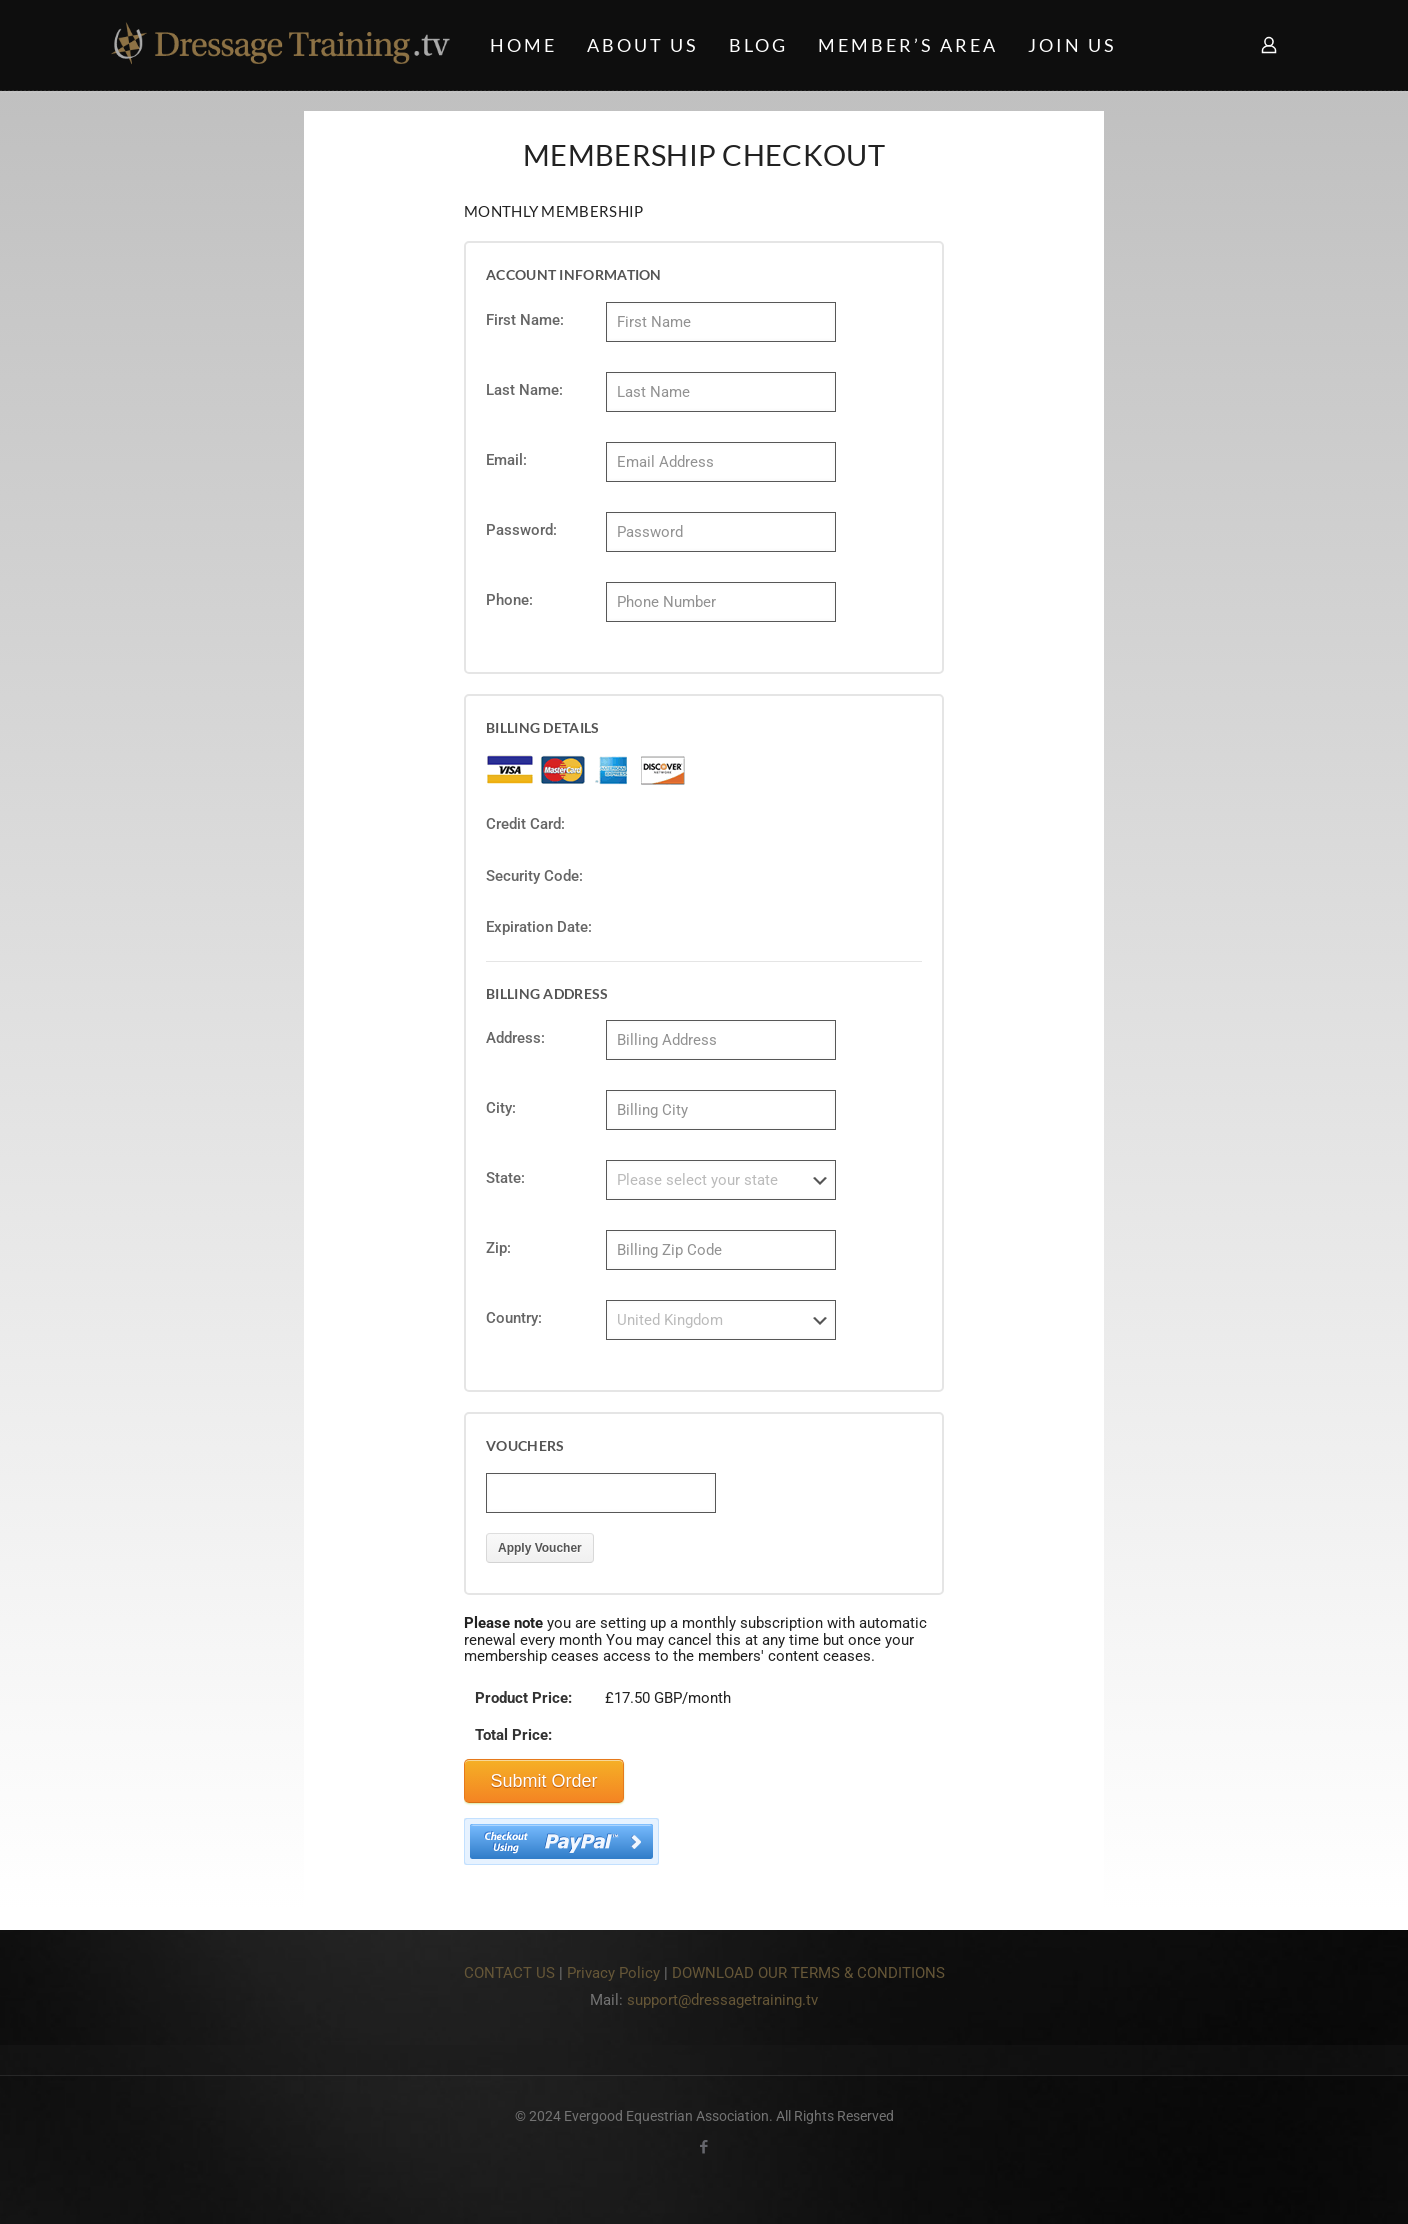 Image resolution: width=1408 pixels, height=2224 pixels. I want to click on Email:, so click(506, 460).